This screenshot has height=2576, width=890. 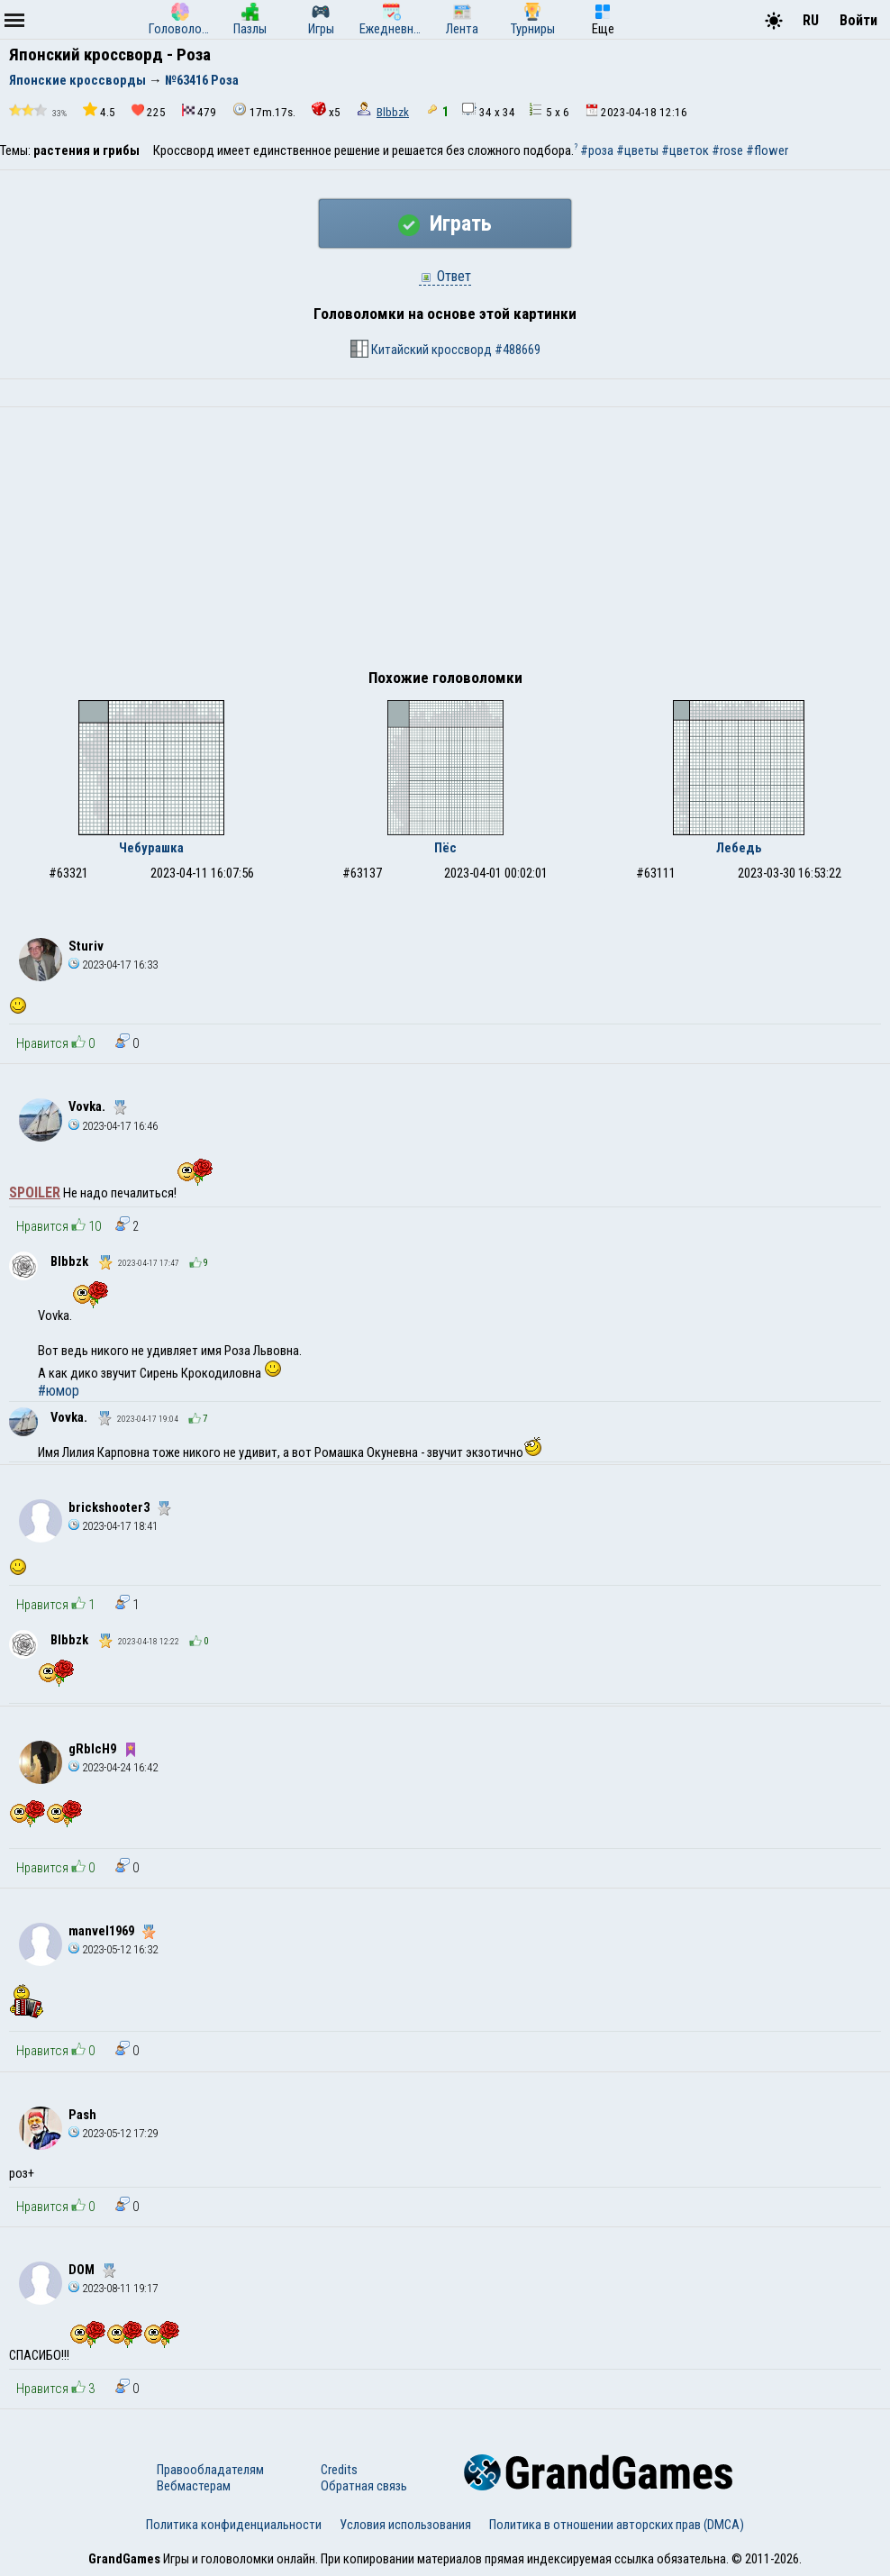 What do you see at coordinates (405, 2525) in the screenshot?
I see `Условия использования` at bounding box center [405, 2525].